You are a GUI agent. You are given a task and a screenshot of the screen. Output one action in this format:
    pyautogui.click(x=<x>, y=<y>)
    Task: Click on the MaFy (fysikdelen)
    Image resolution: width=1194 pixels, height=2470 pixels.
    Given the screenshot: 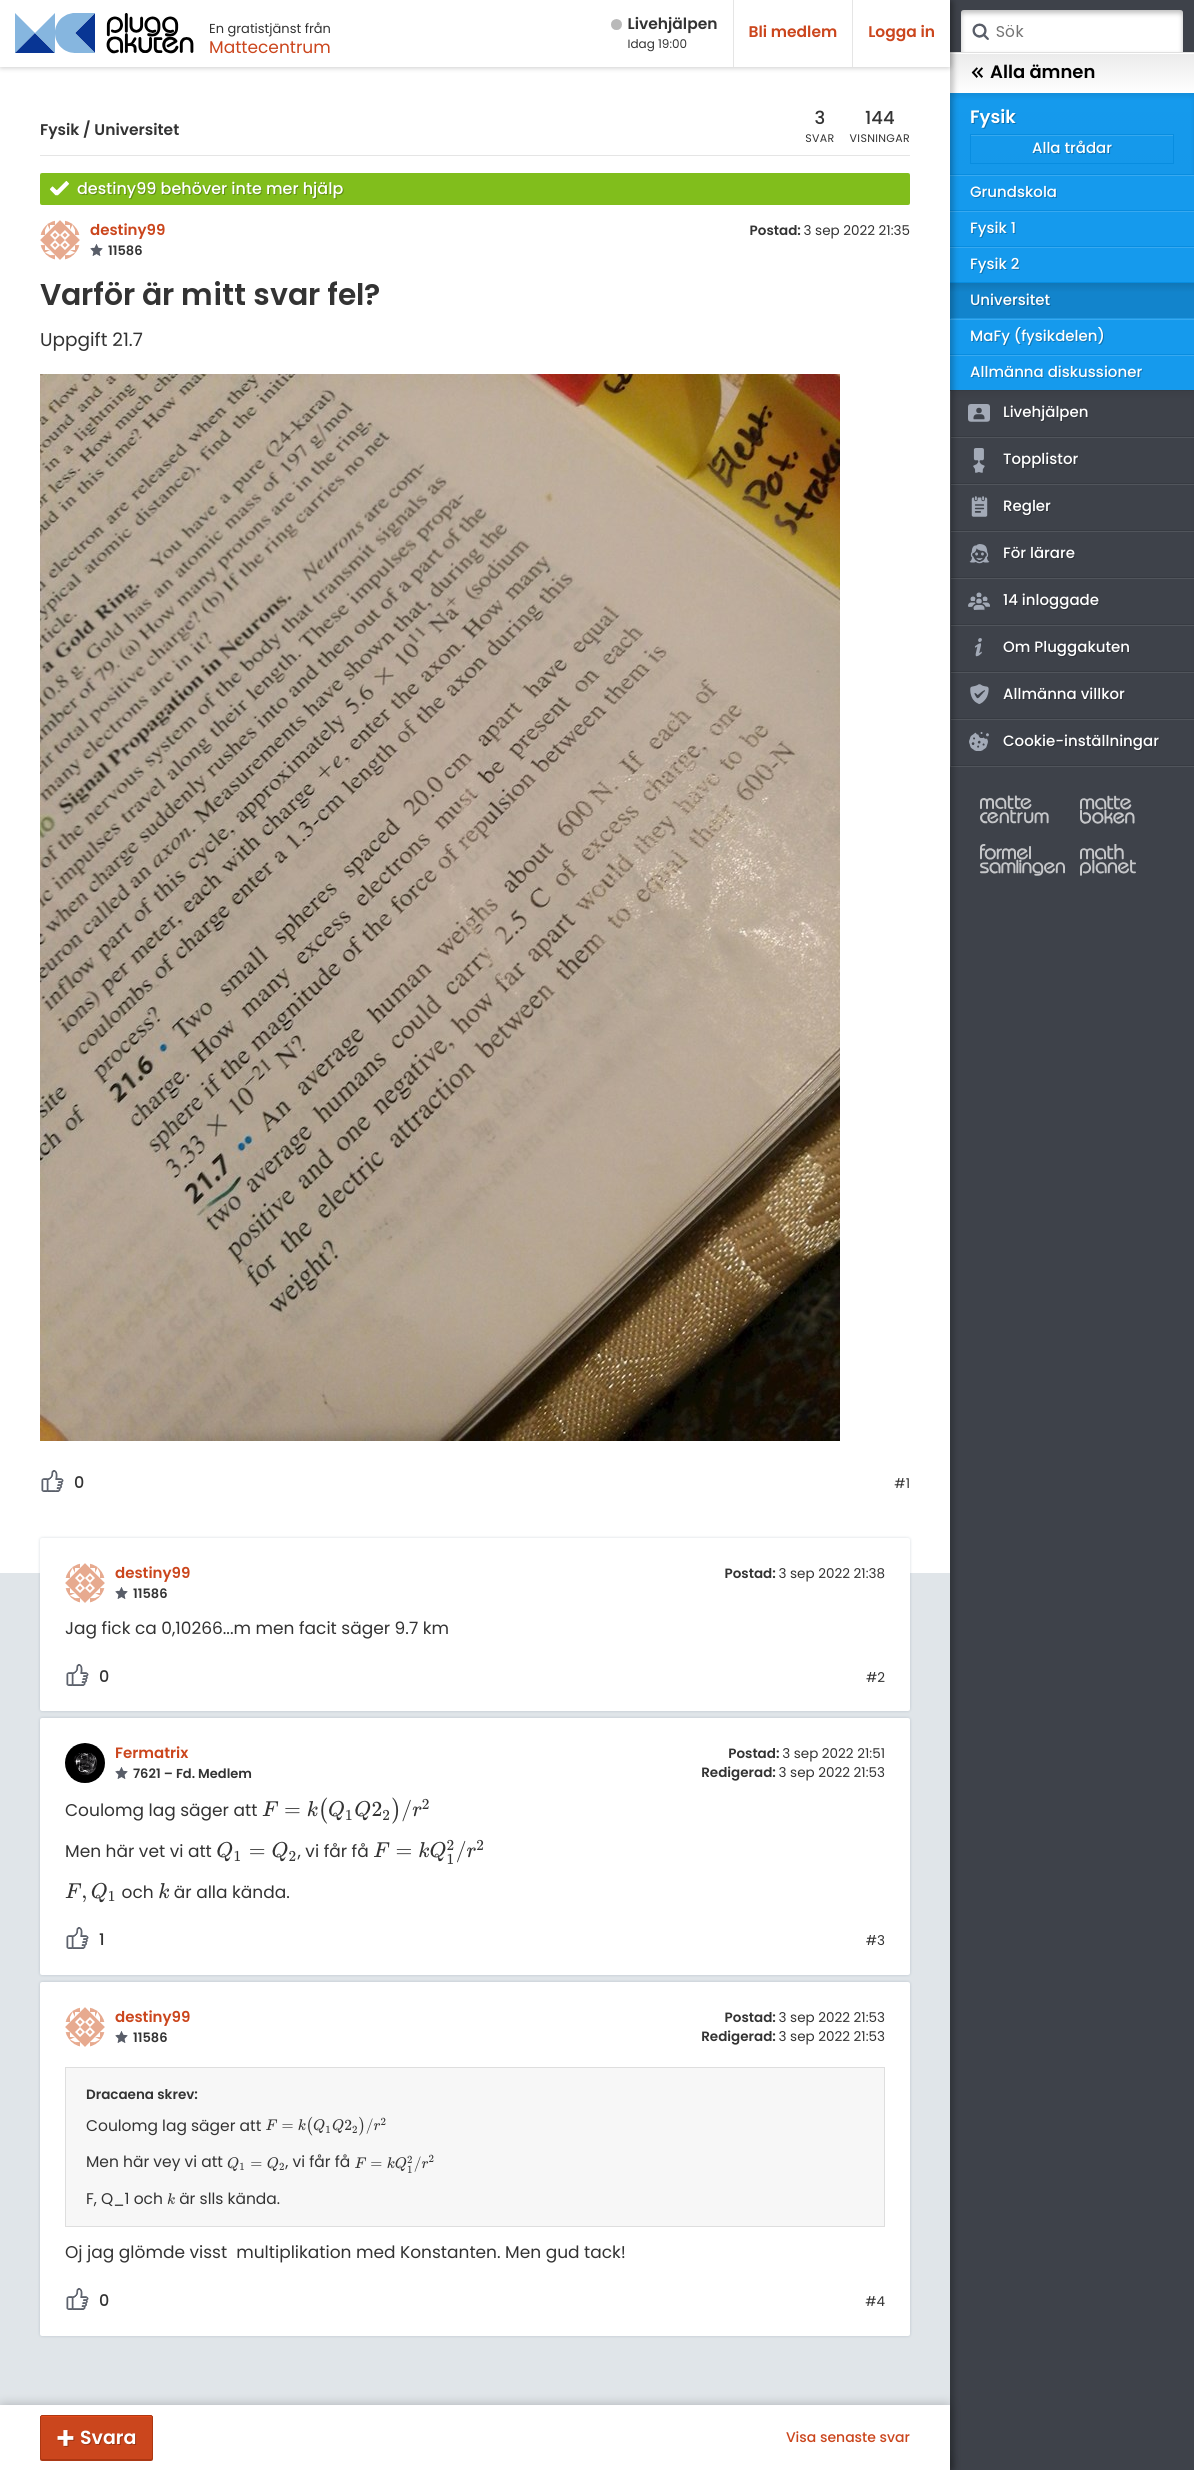 What is the action you would take?
    pyautogui.click(x=1037, y=336)
    